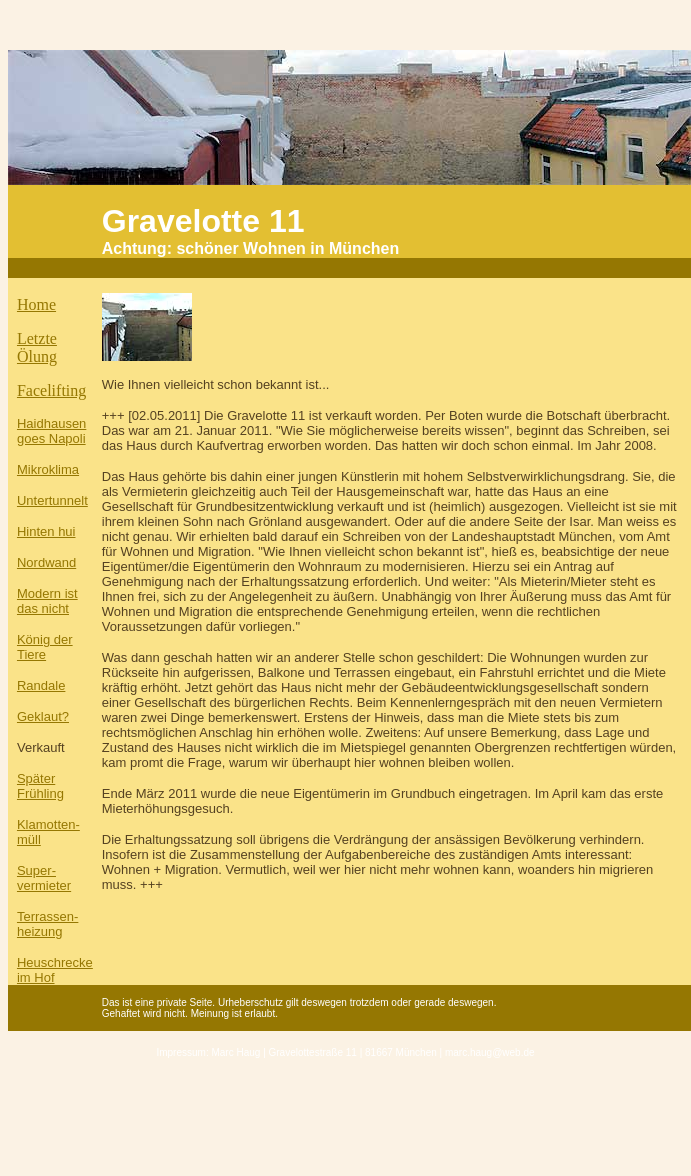 The image size is (691, 1176). What do you see at coordinates (45, 647) in the screenshot?
I see `König der Tiere` at bounding box center [45, 647].